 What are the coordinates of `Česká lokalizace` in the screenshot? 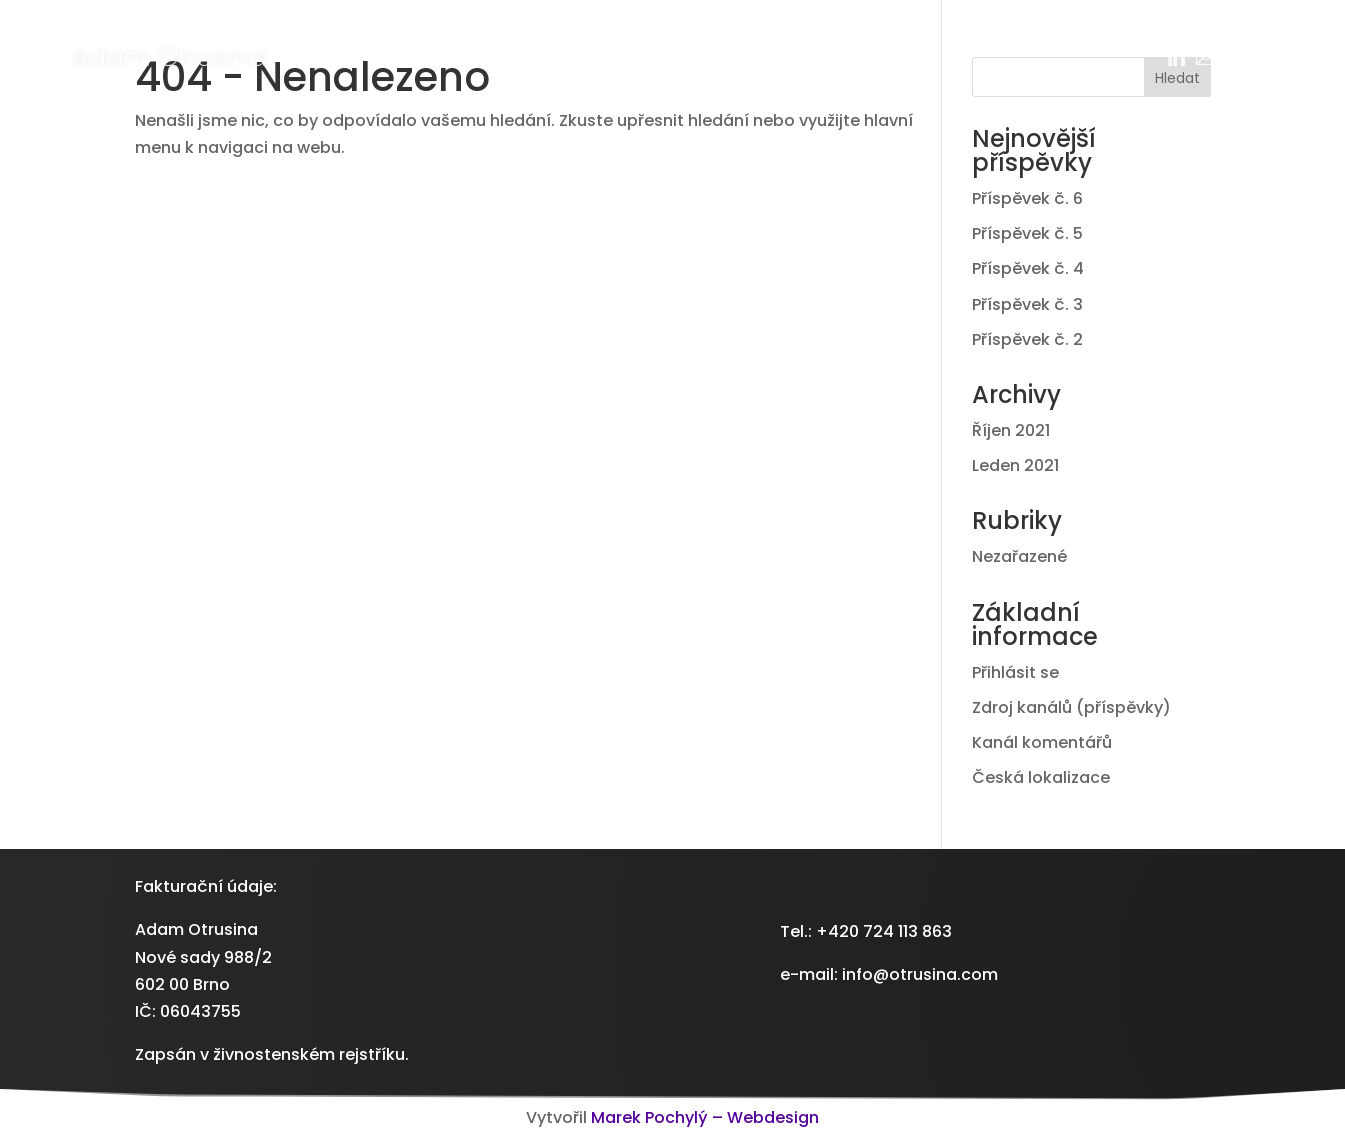 It's located at (1041, 777).